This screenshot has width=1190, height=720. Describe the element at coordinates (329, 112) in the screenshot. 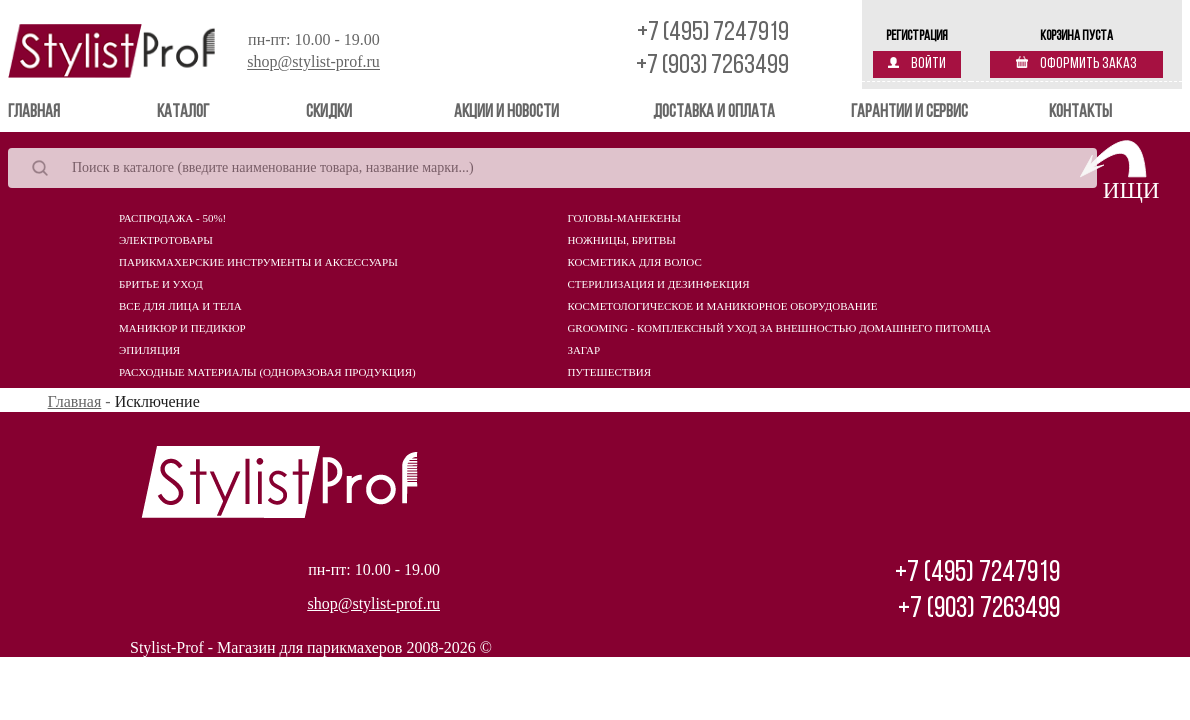

I see `Скидки` at that location.